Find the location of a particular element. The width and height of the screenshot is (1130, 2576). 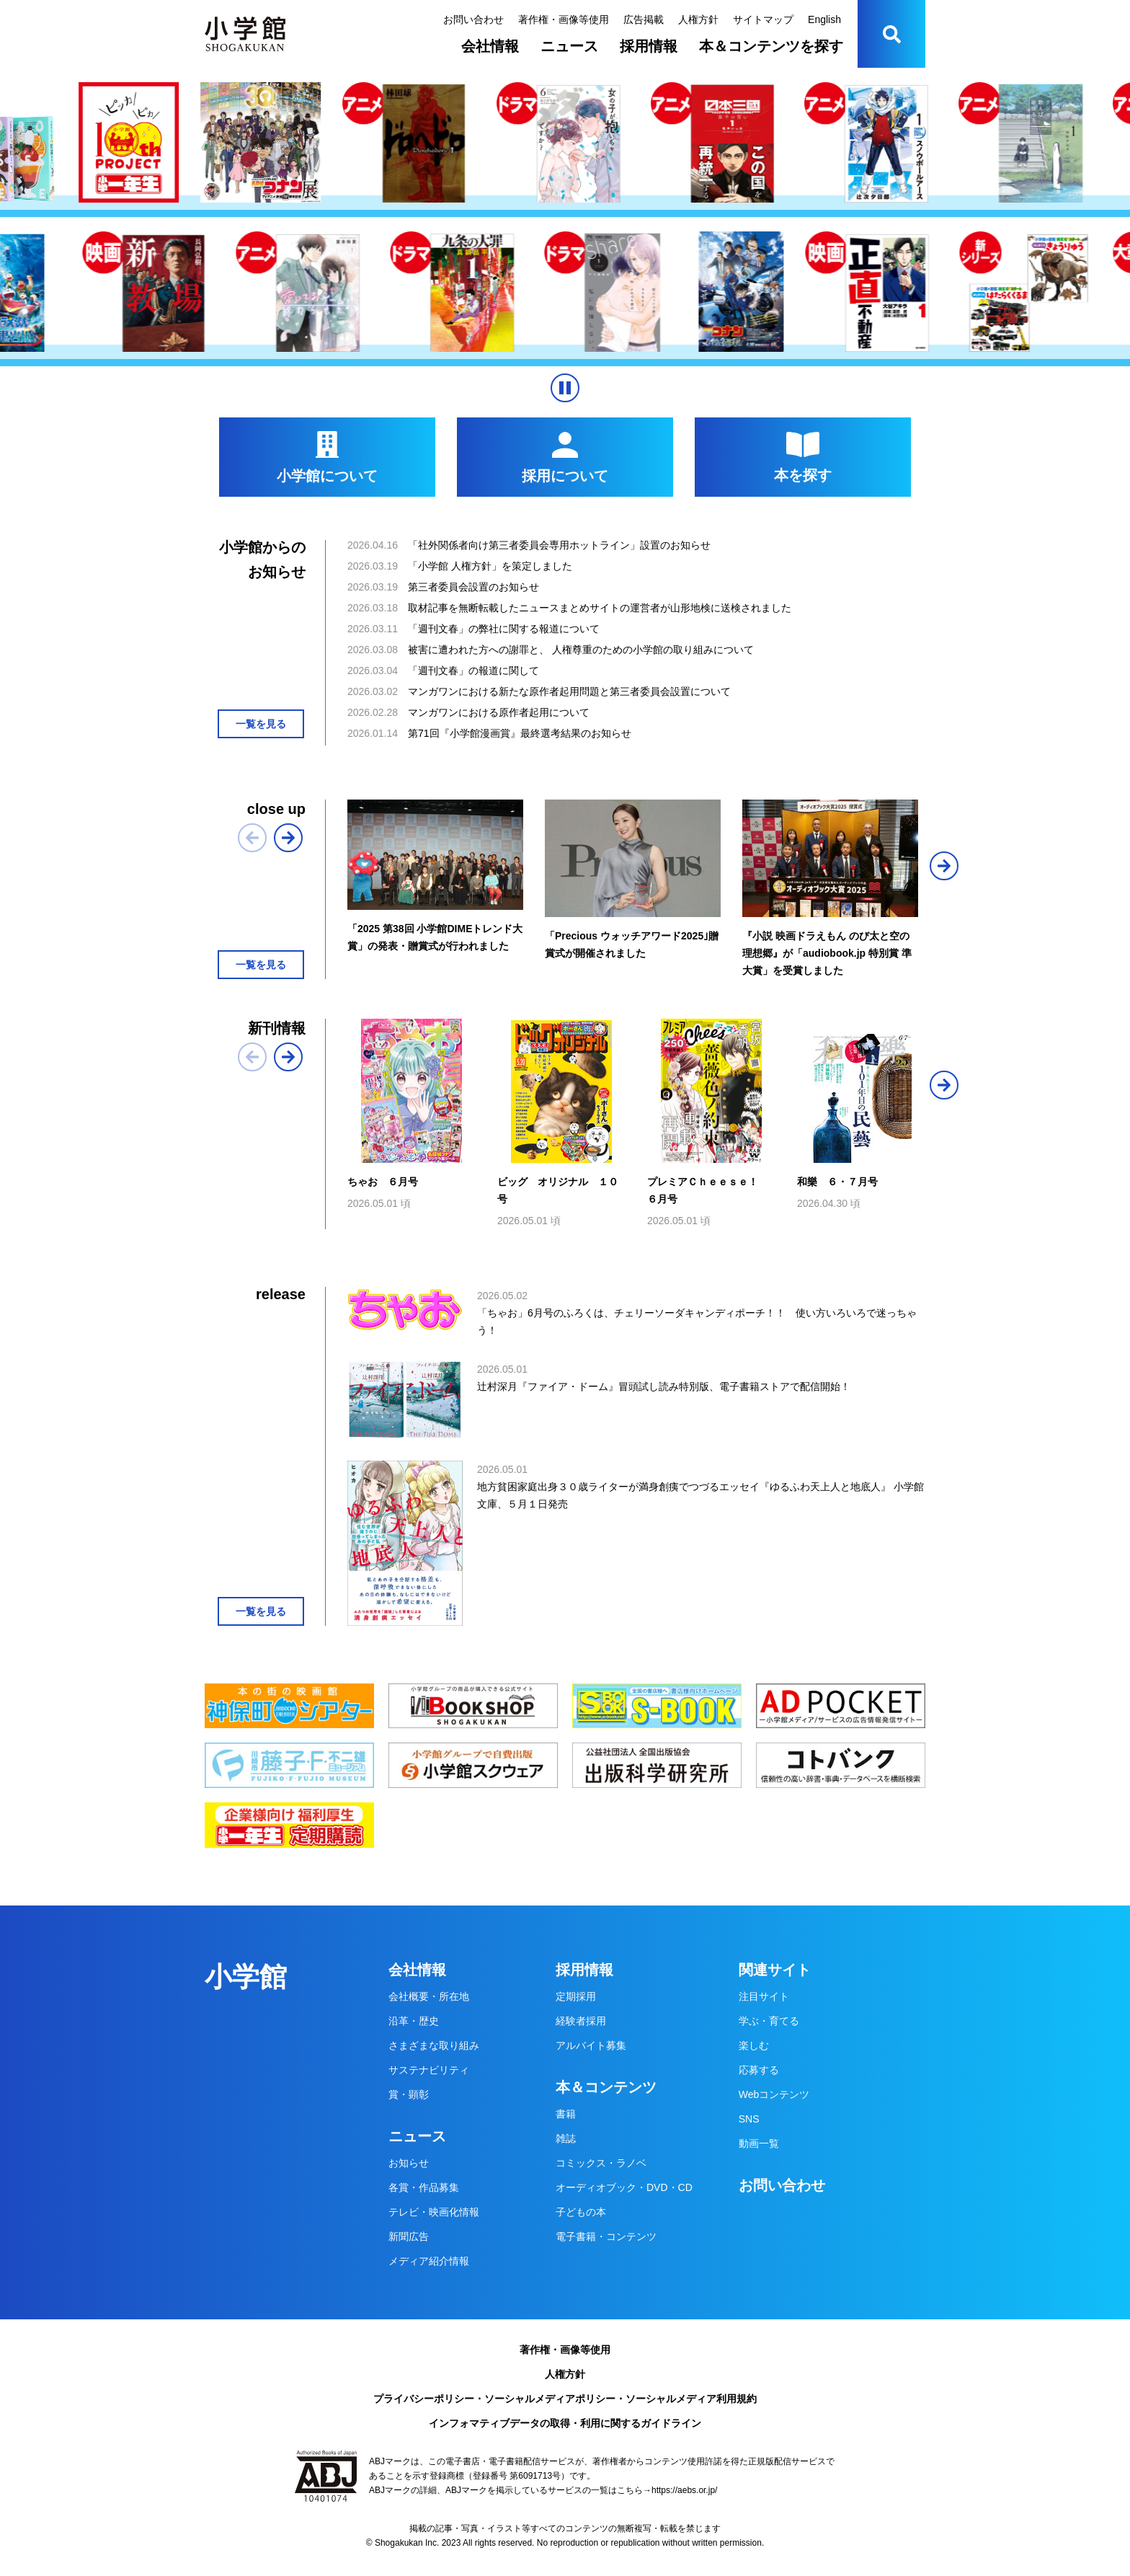

著作権・画像等使用 is located at coordinates (563, 19).